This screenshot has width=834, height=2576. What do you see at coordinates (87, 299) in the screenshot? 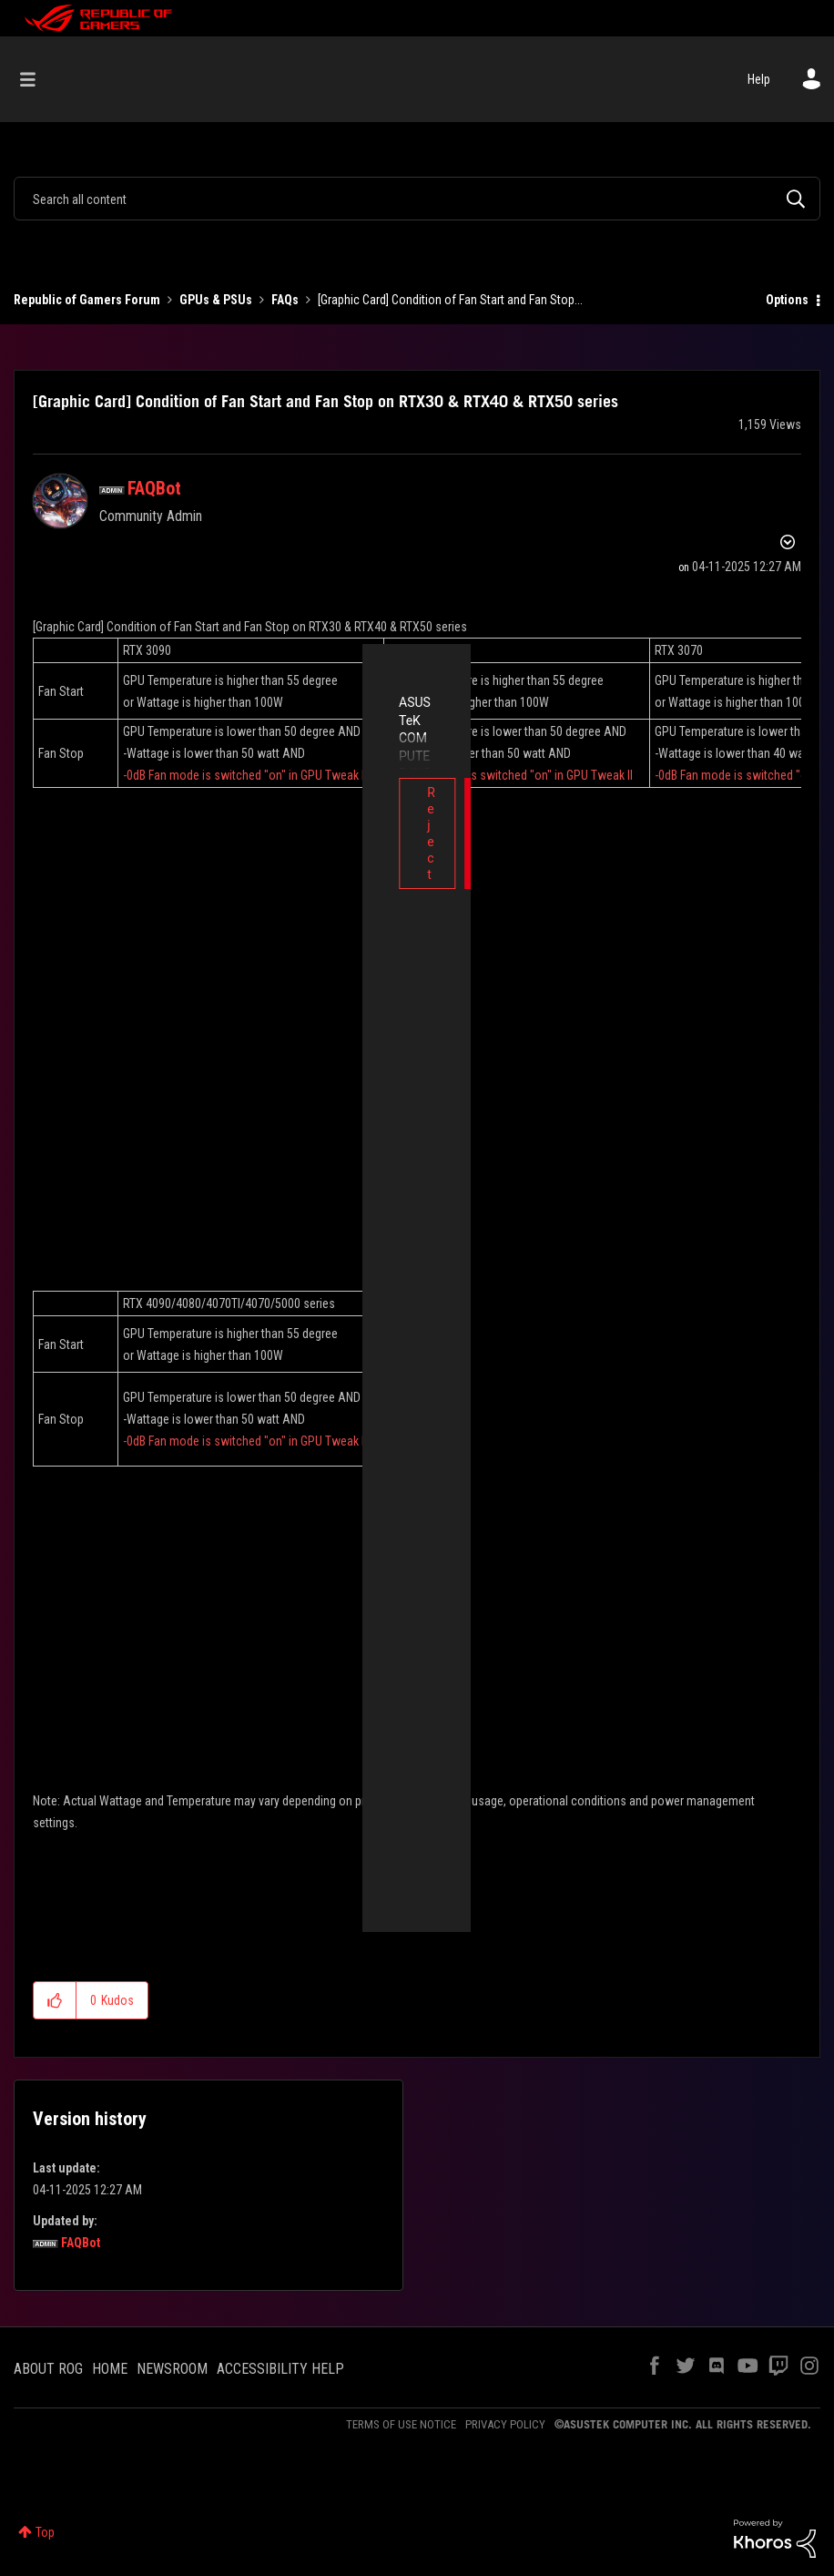
I see `Republic of Gamers Forum` at bounding box center [87, 299].